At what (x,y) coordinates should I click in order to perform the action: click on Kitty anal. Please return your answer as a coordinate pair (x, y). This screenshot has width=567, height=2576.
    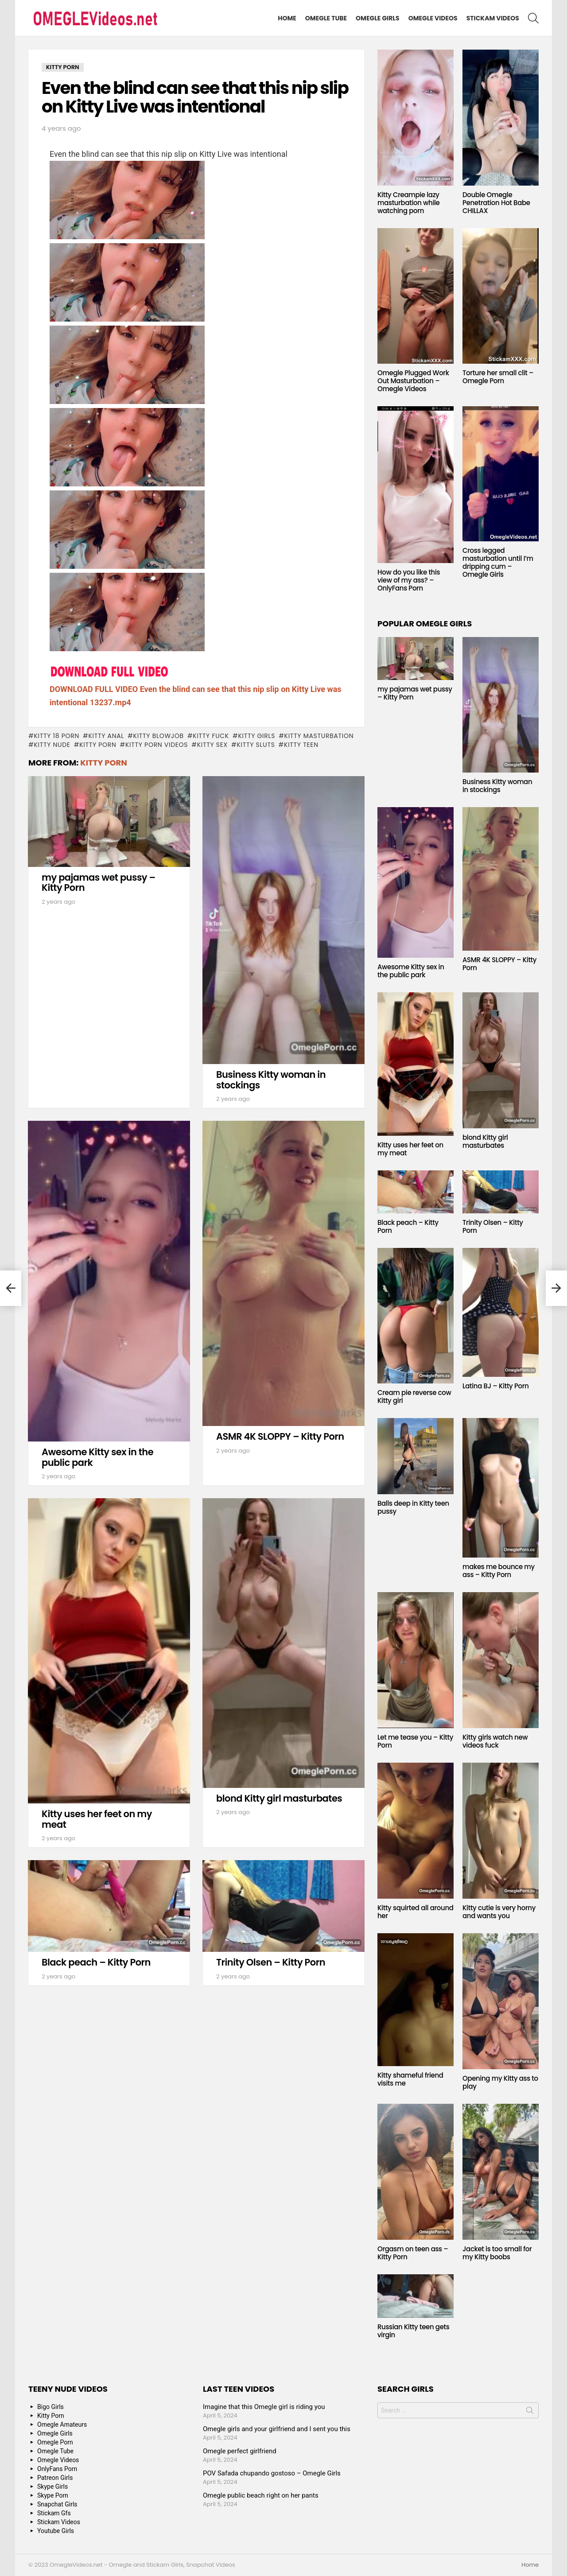
    Looking at the image, I should click on (106, 735).